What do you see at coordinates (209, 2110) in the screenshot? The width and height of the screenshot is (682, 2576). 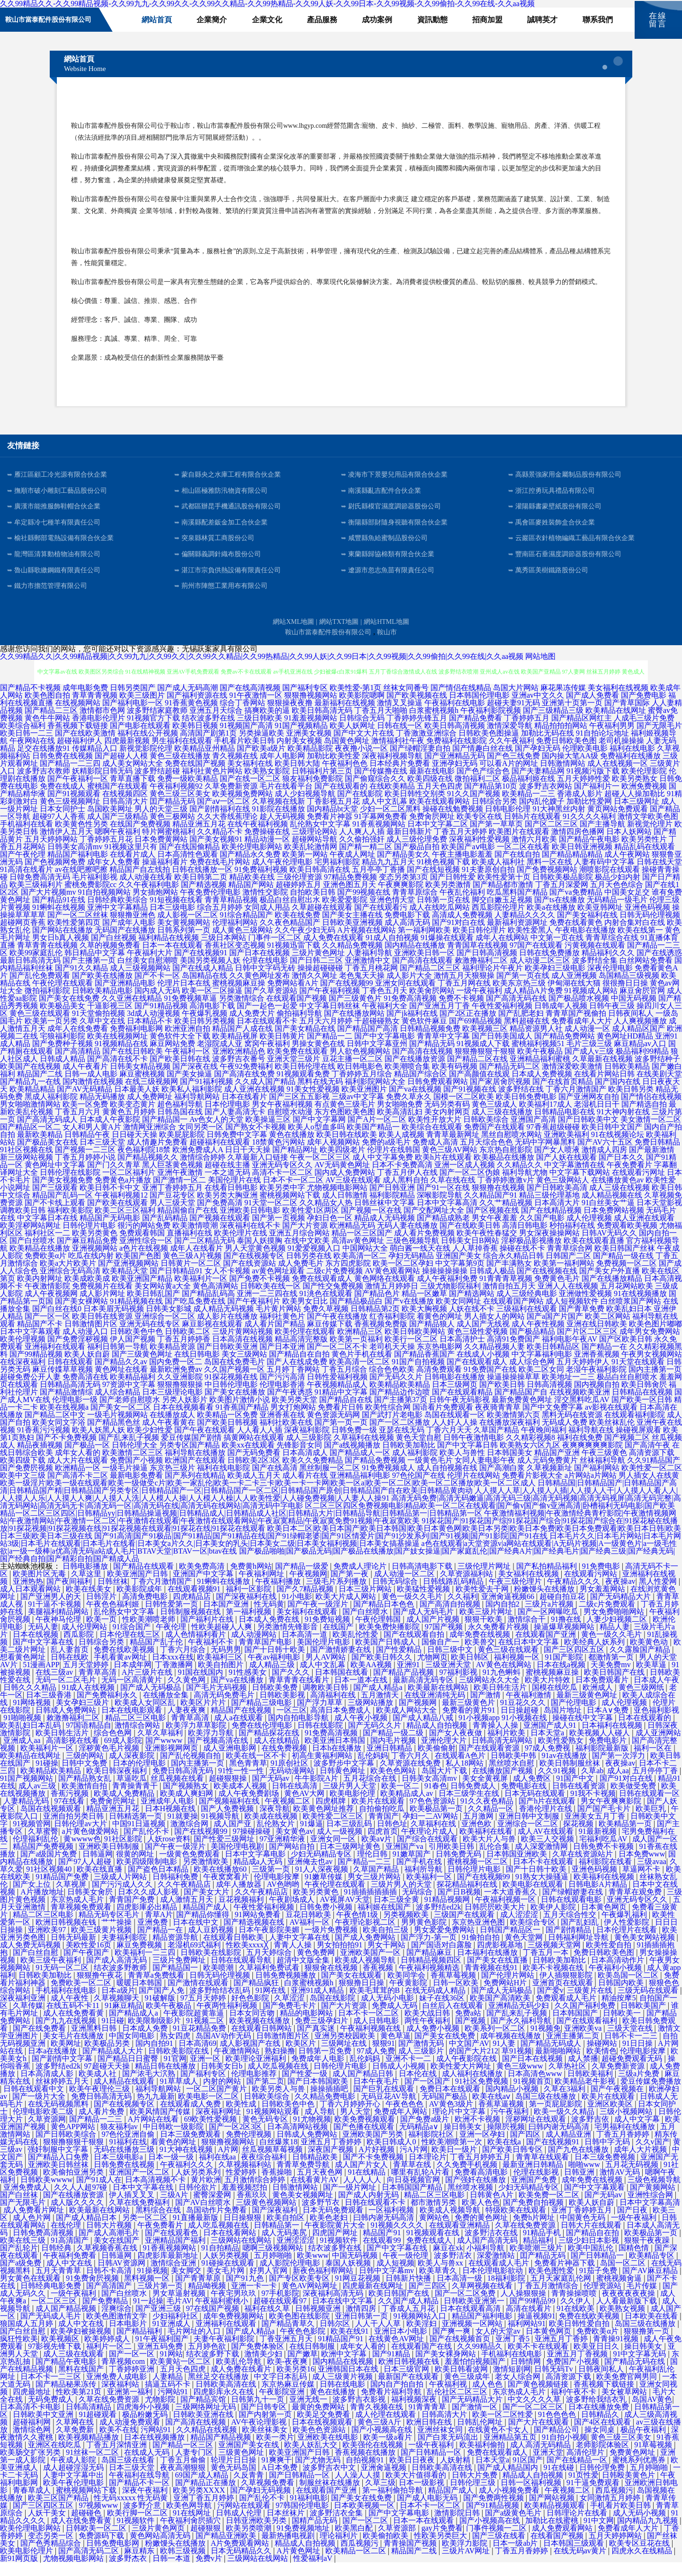 I see `欧美电影一区二区` at bounding box center [209, 2110].